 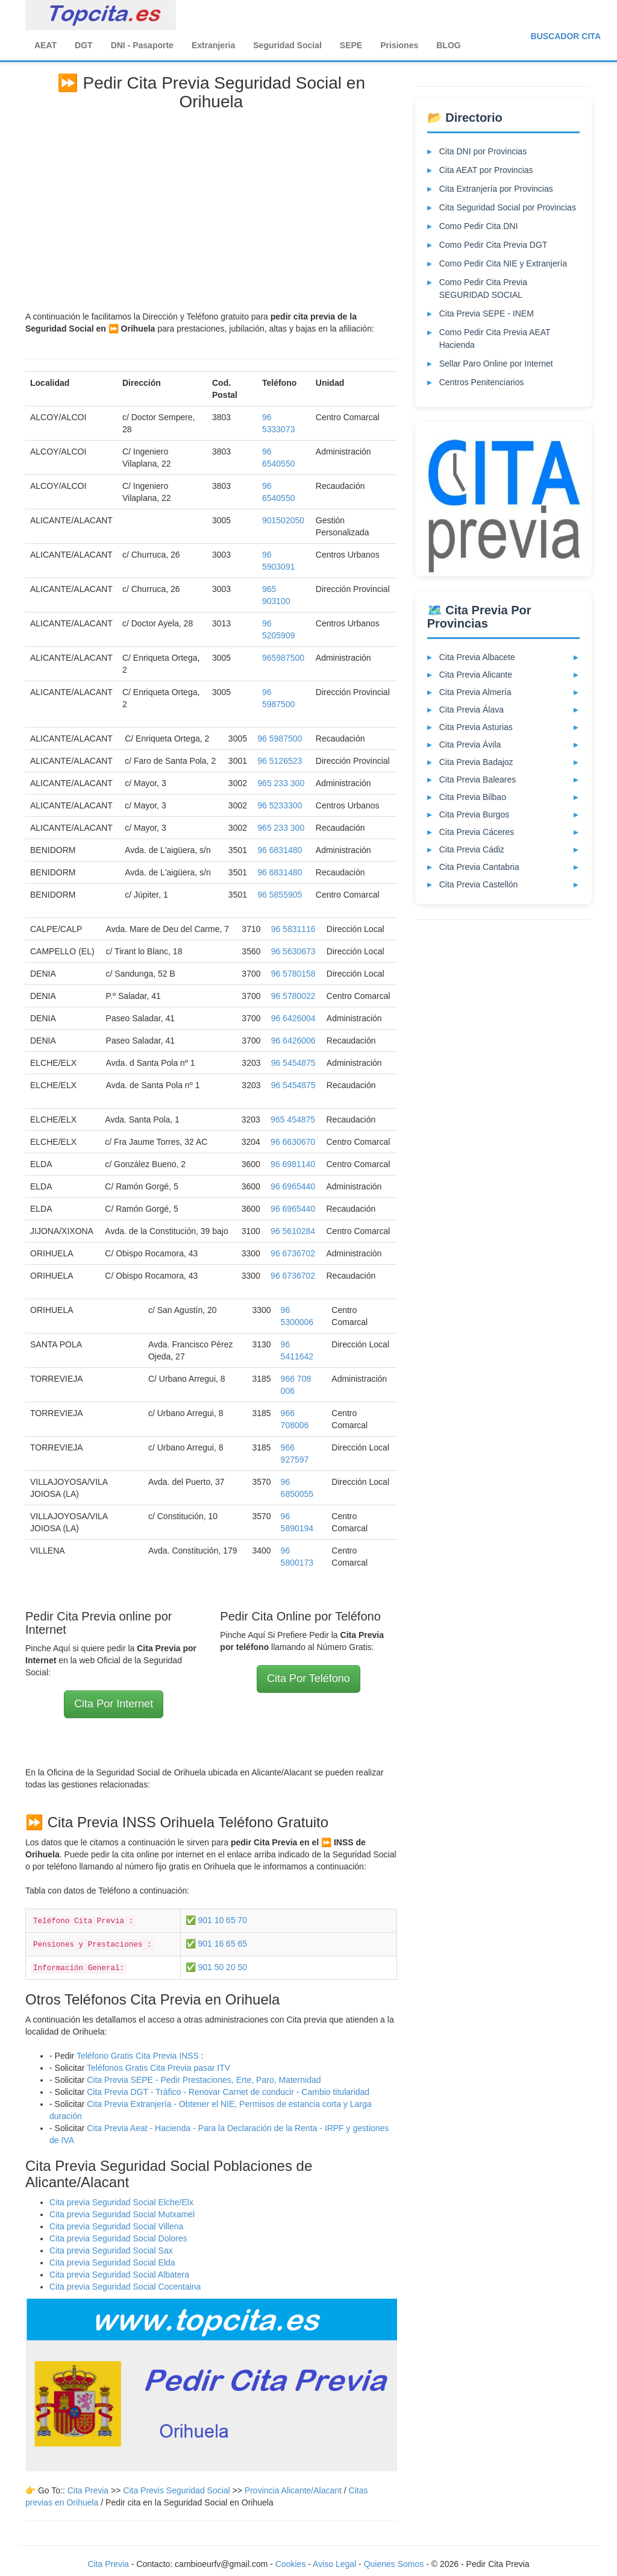 What do you see at coordinates (293, 1164) in the screenshot?
I see `96 6981140` at bounding box center [293, 1164].